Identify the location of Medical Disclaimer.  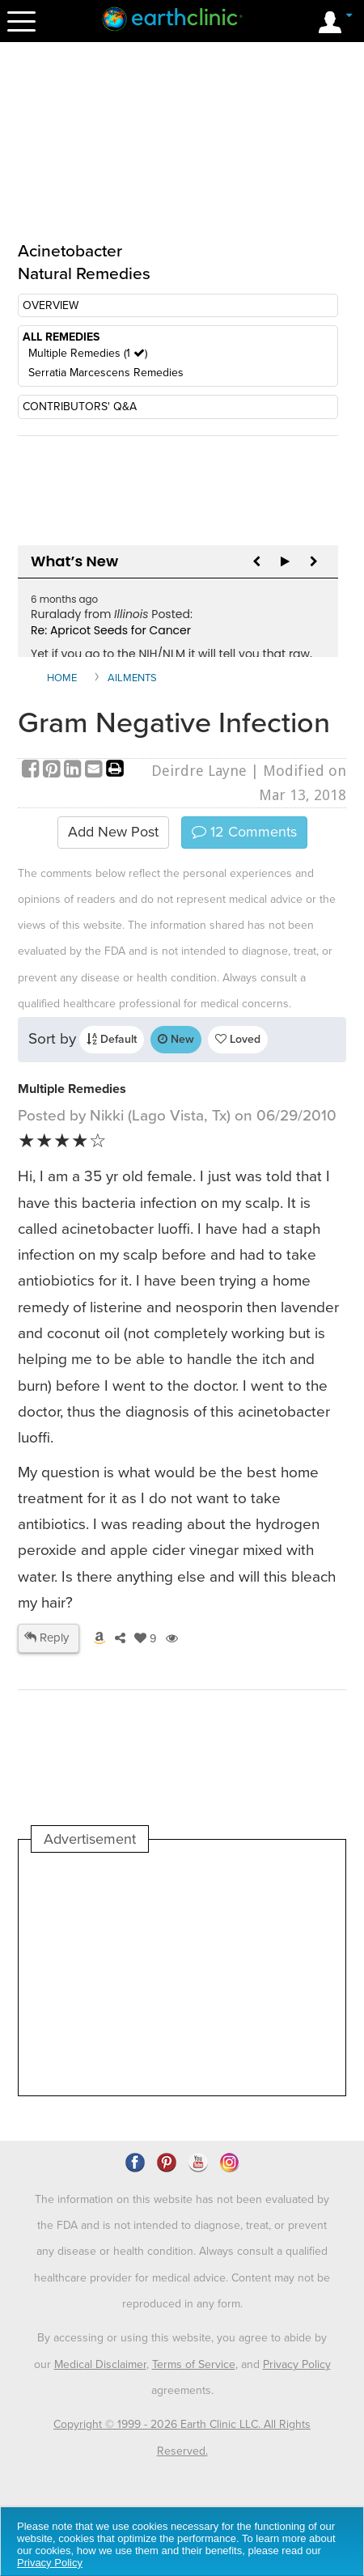
(100, 2364).